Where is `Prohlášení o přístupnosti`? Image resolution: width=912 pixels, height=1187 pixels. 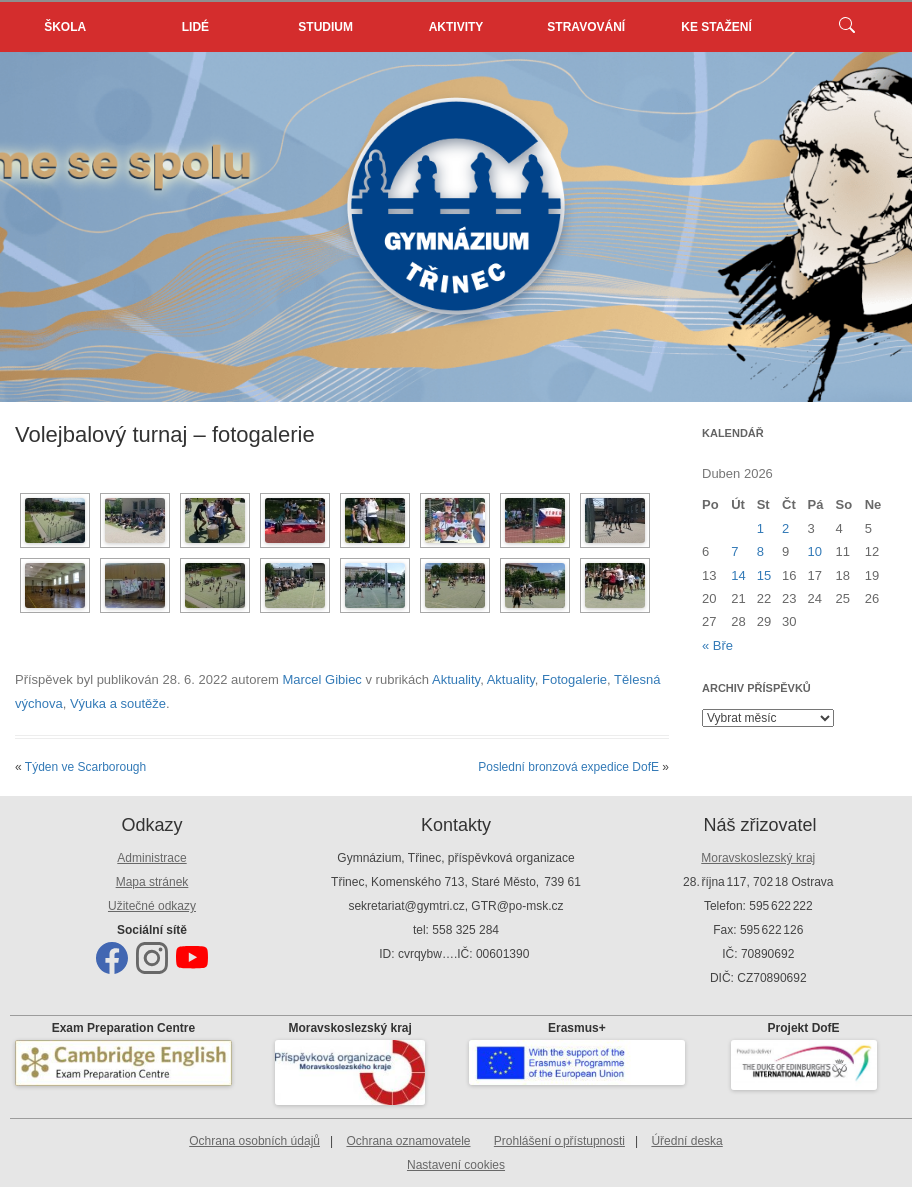
Prohlášení o přístupnosti is located at coordinates (559, 1141).